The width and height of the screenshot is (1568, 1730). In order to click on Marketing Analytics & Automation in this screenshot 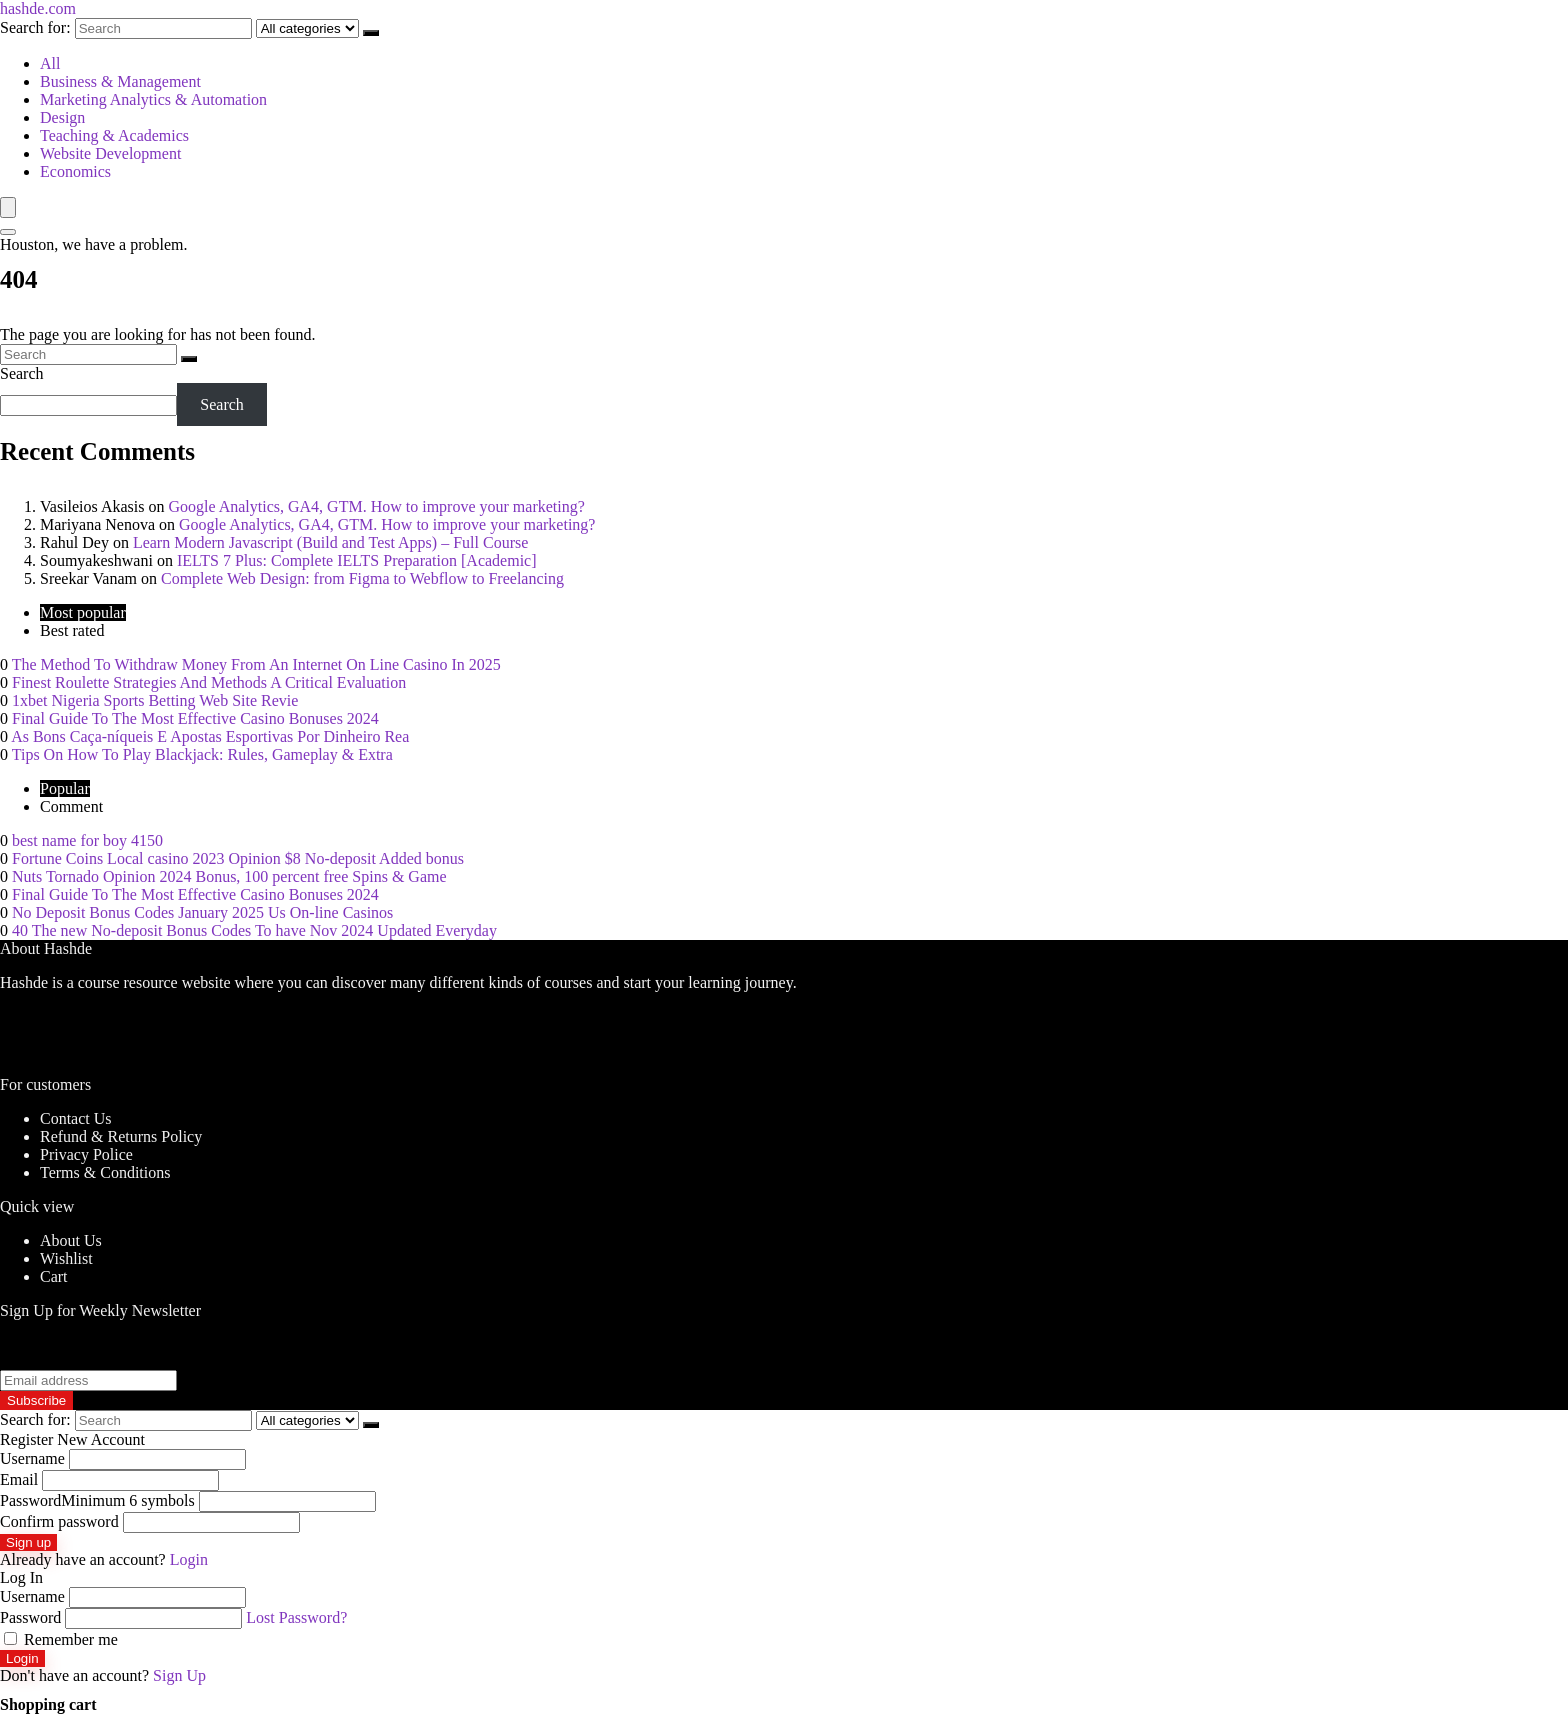, I will do `click(153, 99)`.